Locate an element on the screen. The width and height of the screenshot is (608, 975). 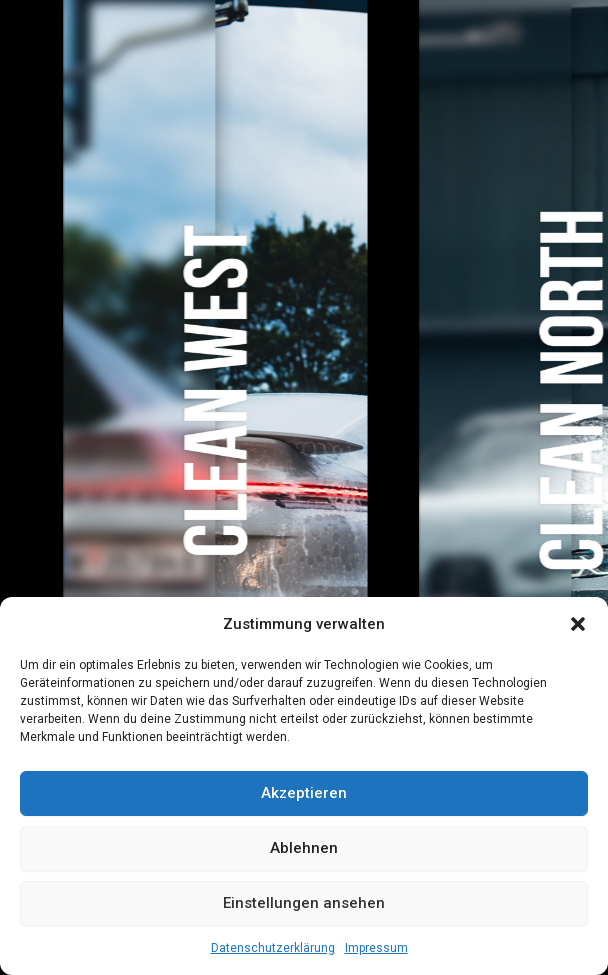
Ablehnen is located at coordinates (304, 848).